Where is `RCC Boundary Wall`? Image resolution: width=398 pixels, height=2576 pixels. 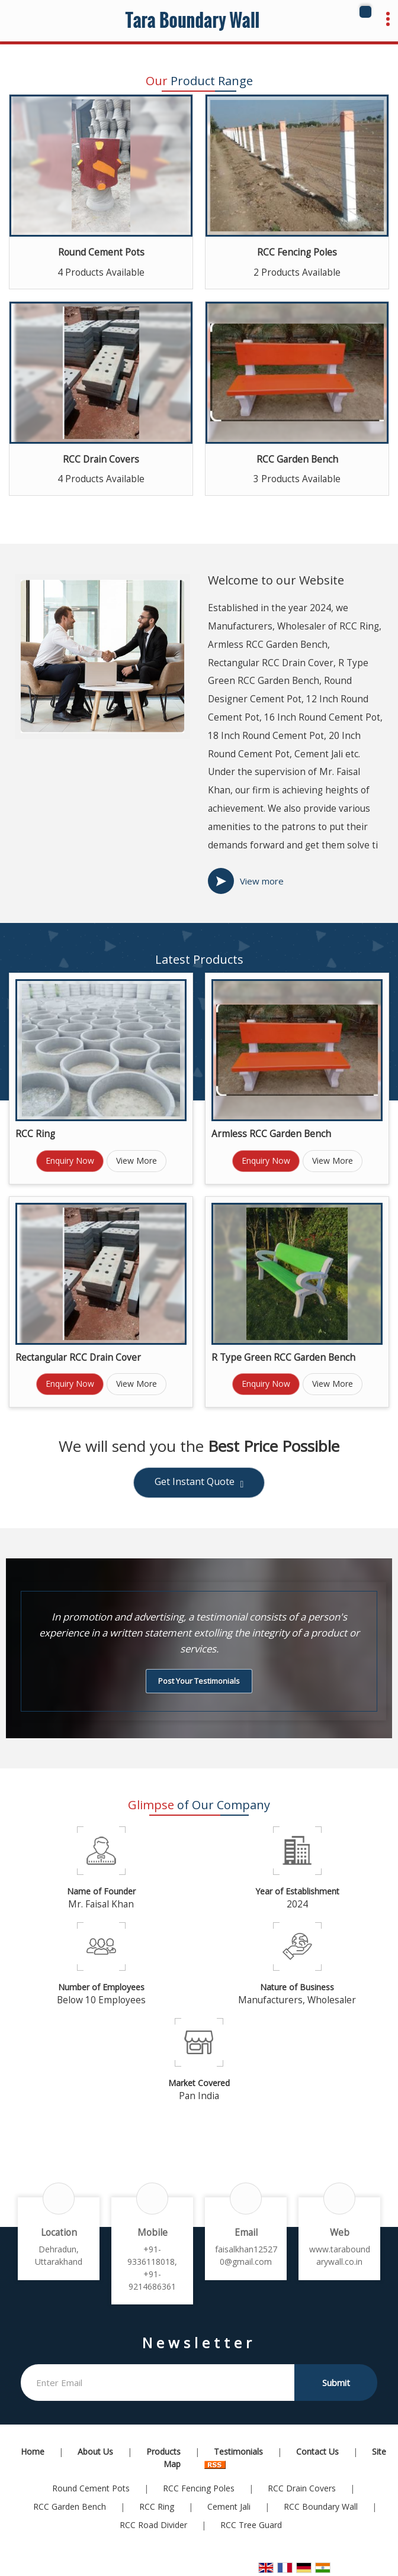
RCC Boundary Wall is located at coordinates (321, 2506).